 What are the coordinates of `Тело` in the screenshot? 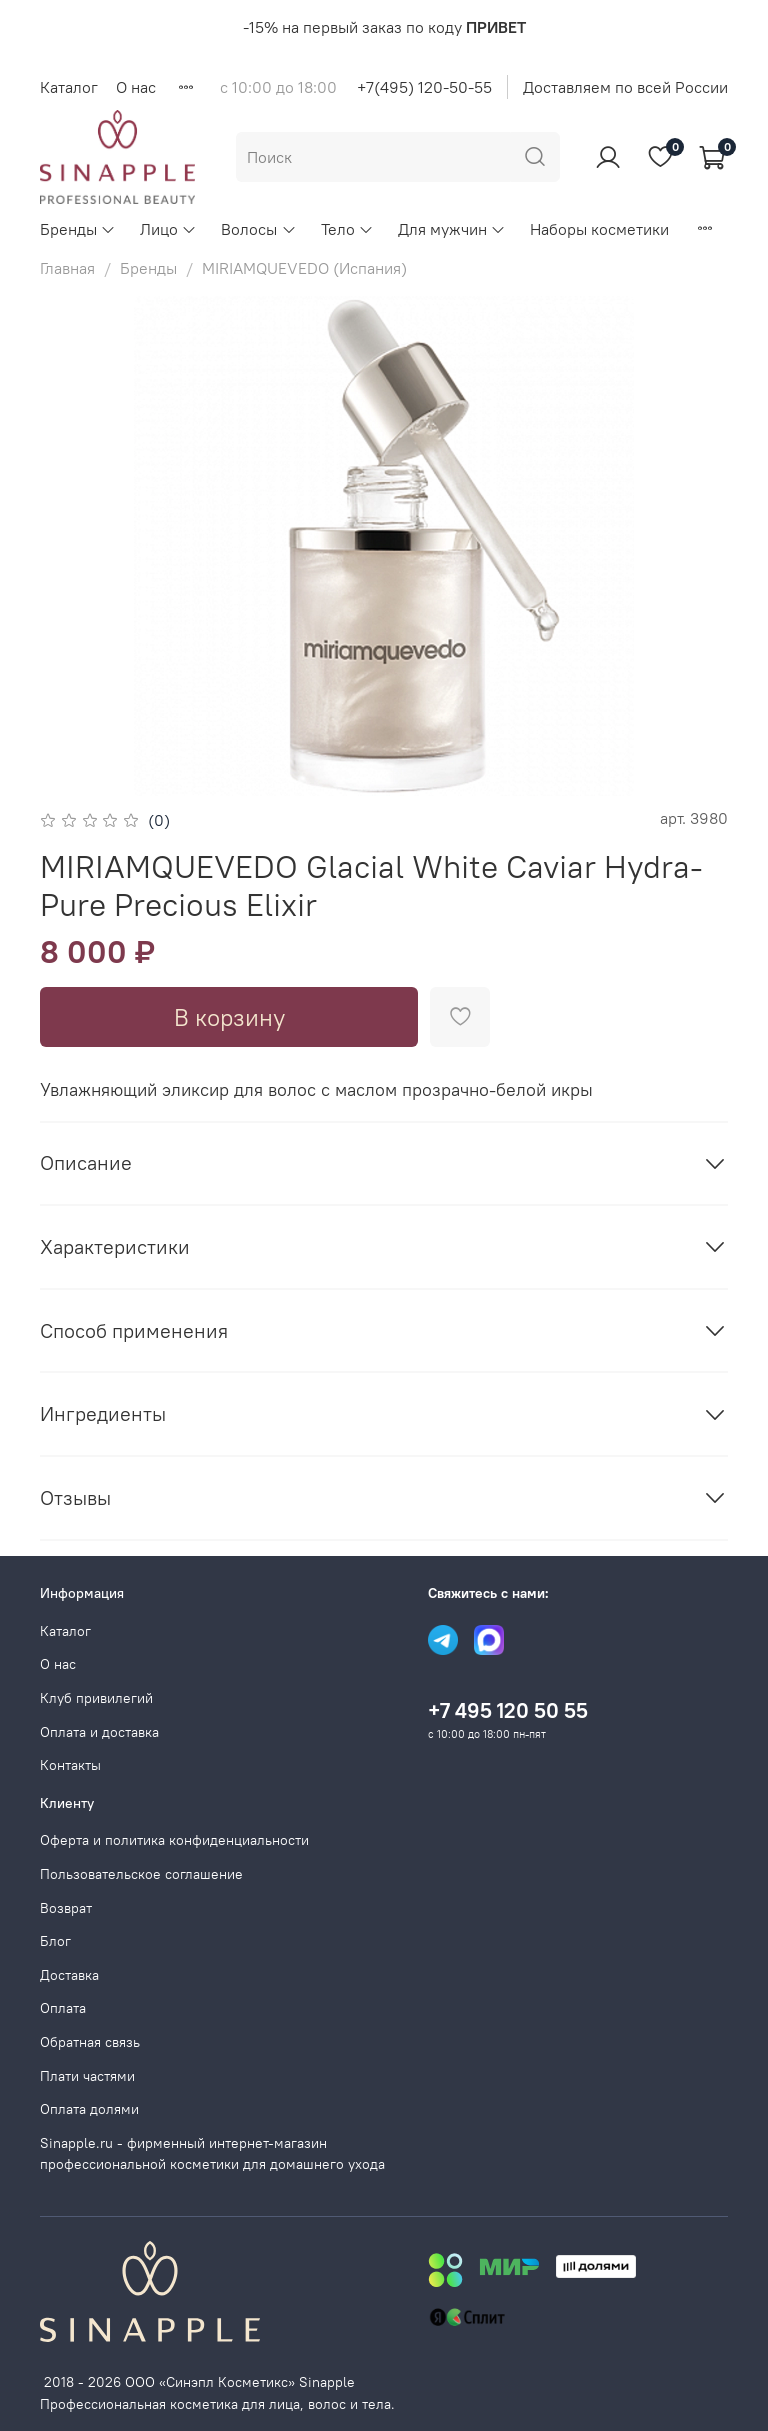 It's located at (347, 229).